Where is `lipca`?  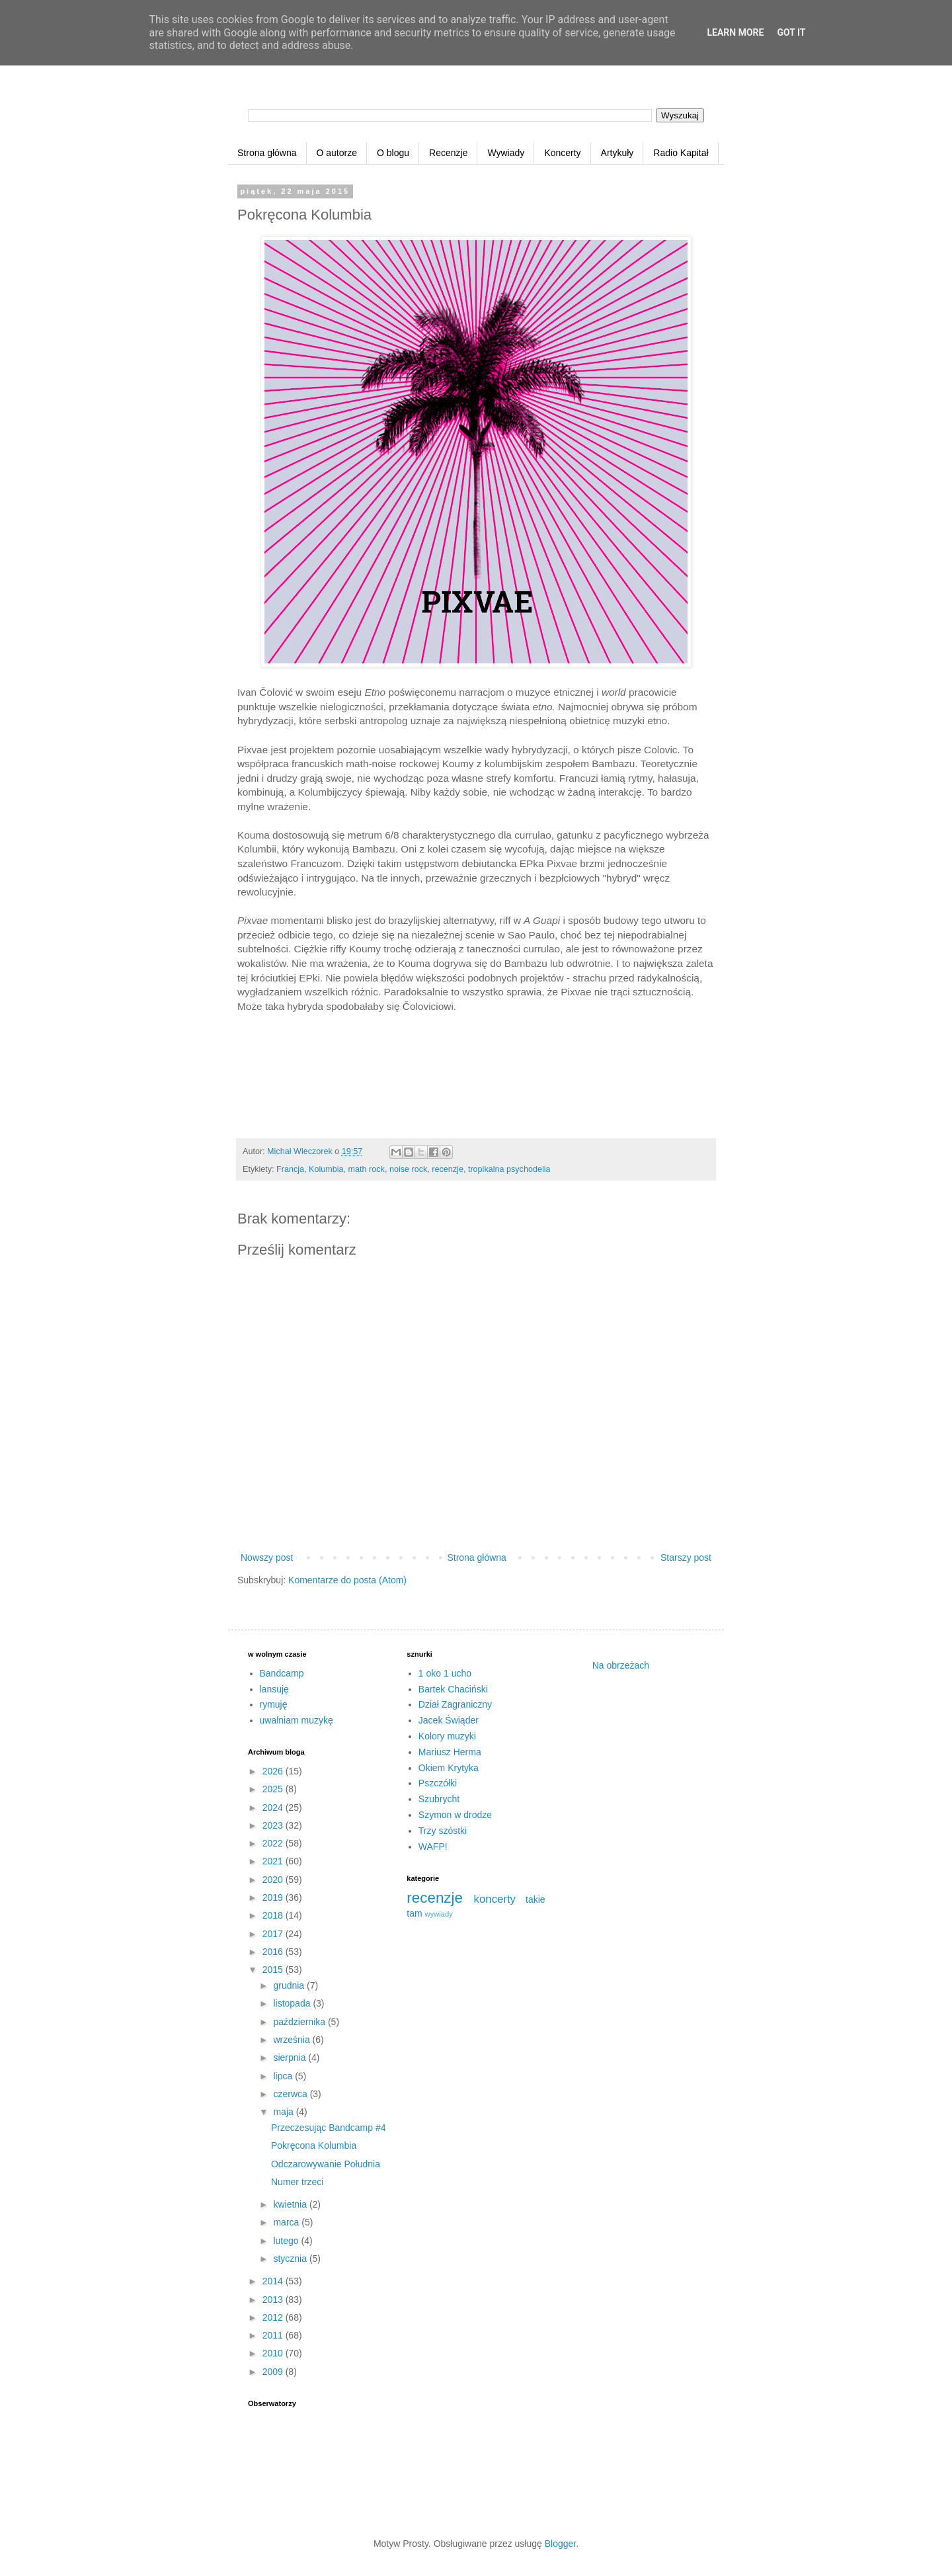 lipca is located at coordinates (284, 2076).